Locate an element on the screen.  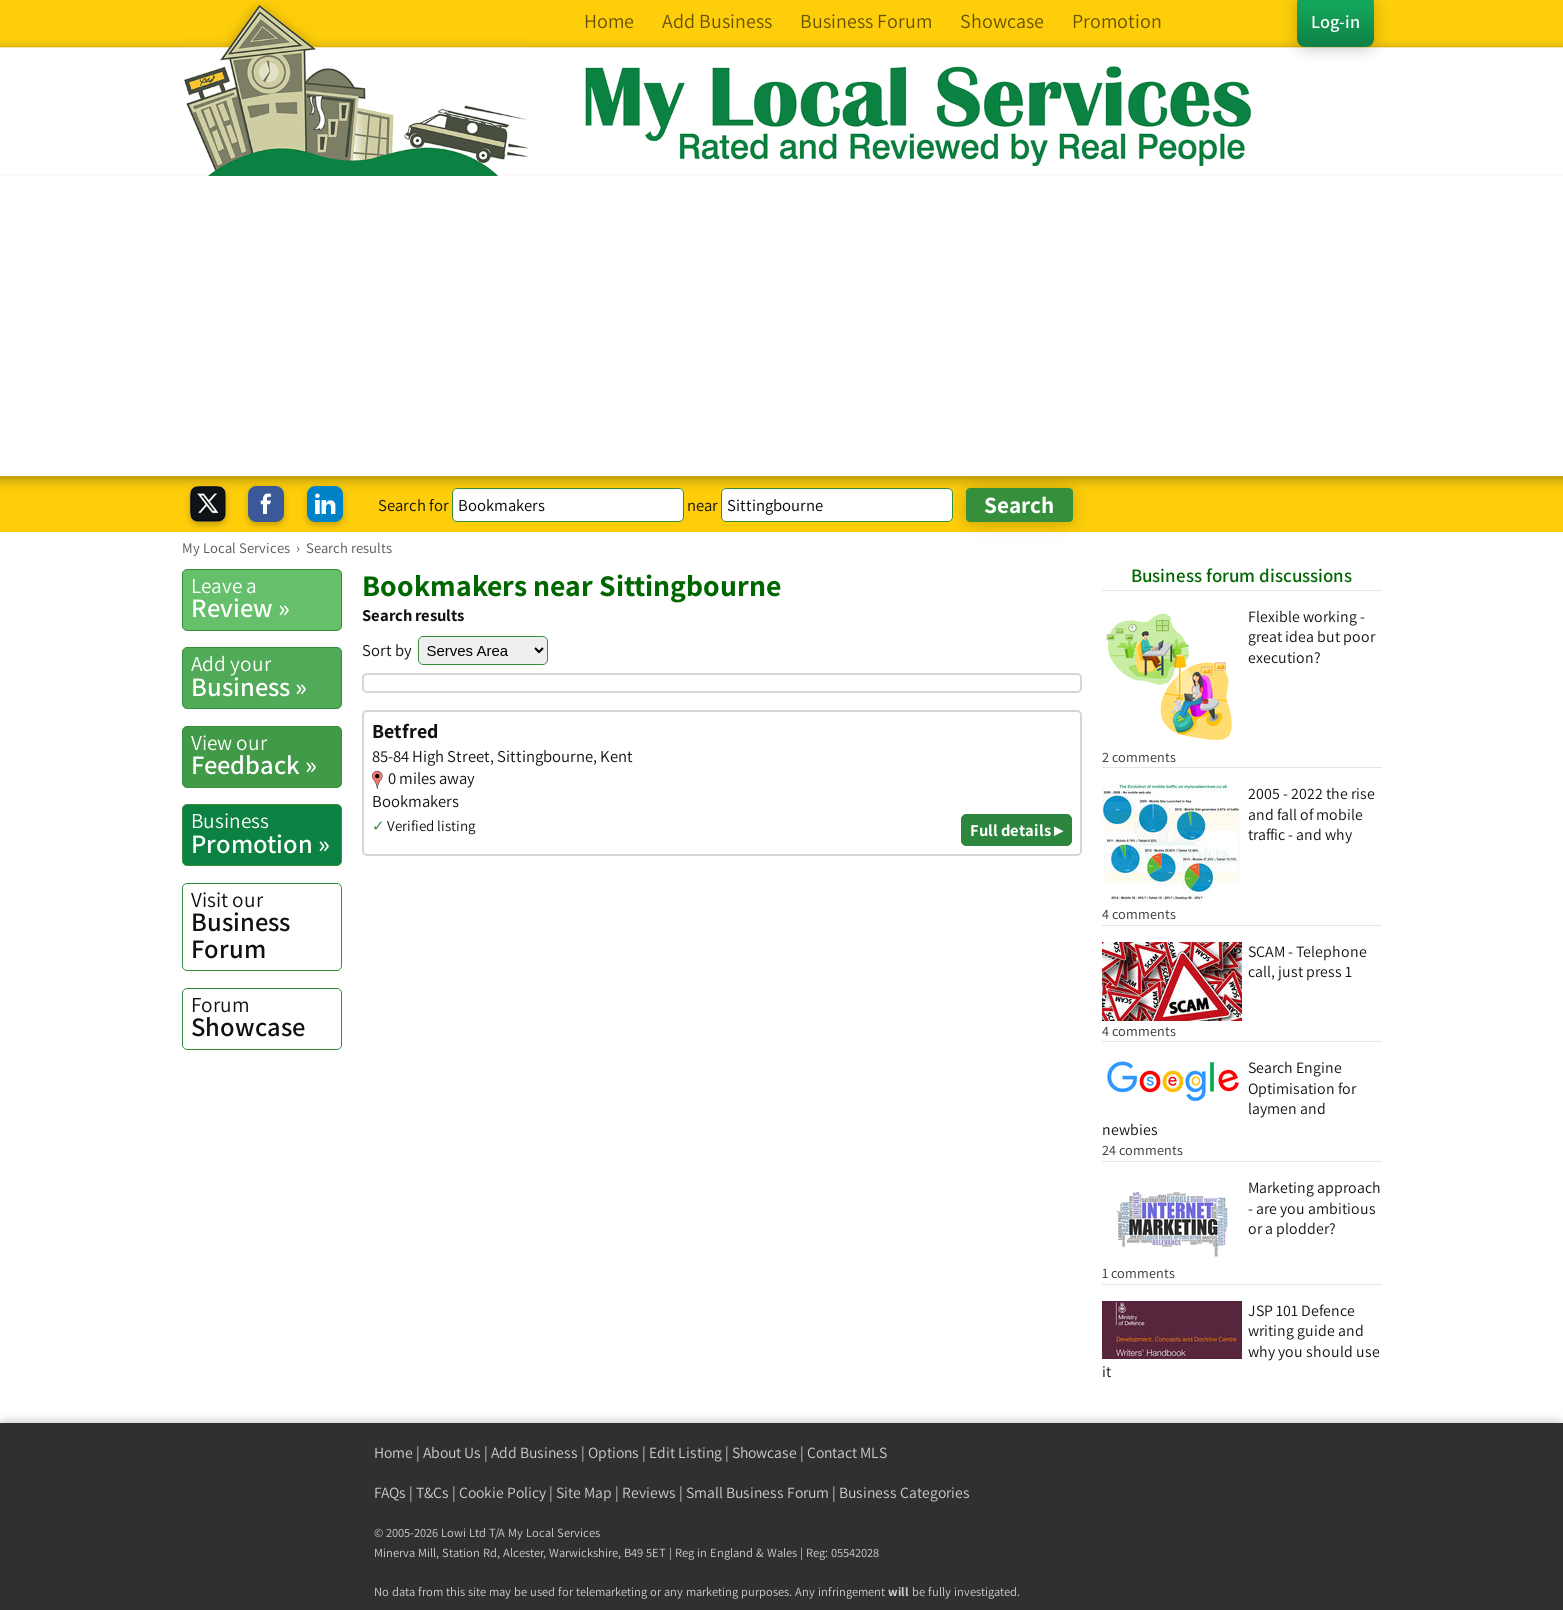
Sort by is located at coordinates (387, 650).